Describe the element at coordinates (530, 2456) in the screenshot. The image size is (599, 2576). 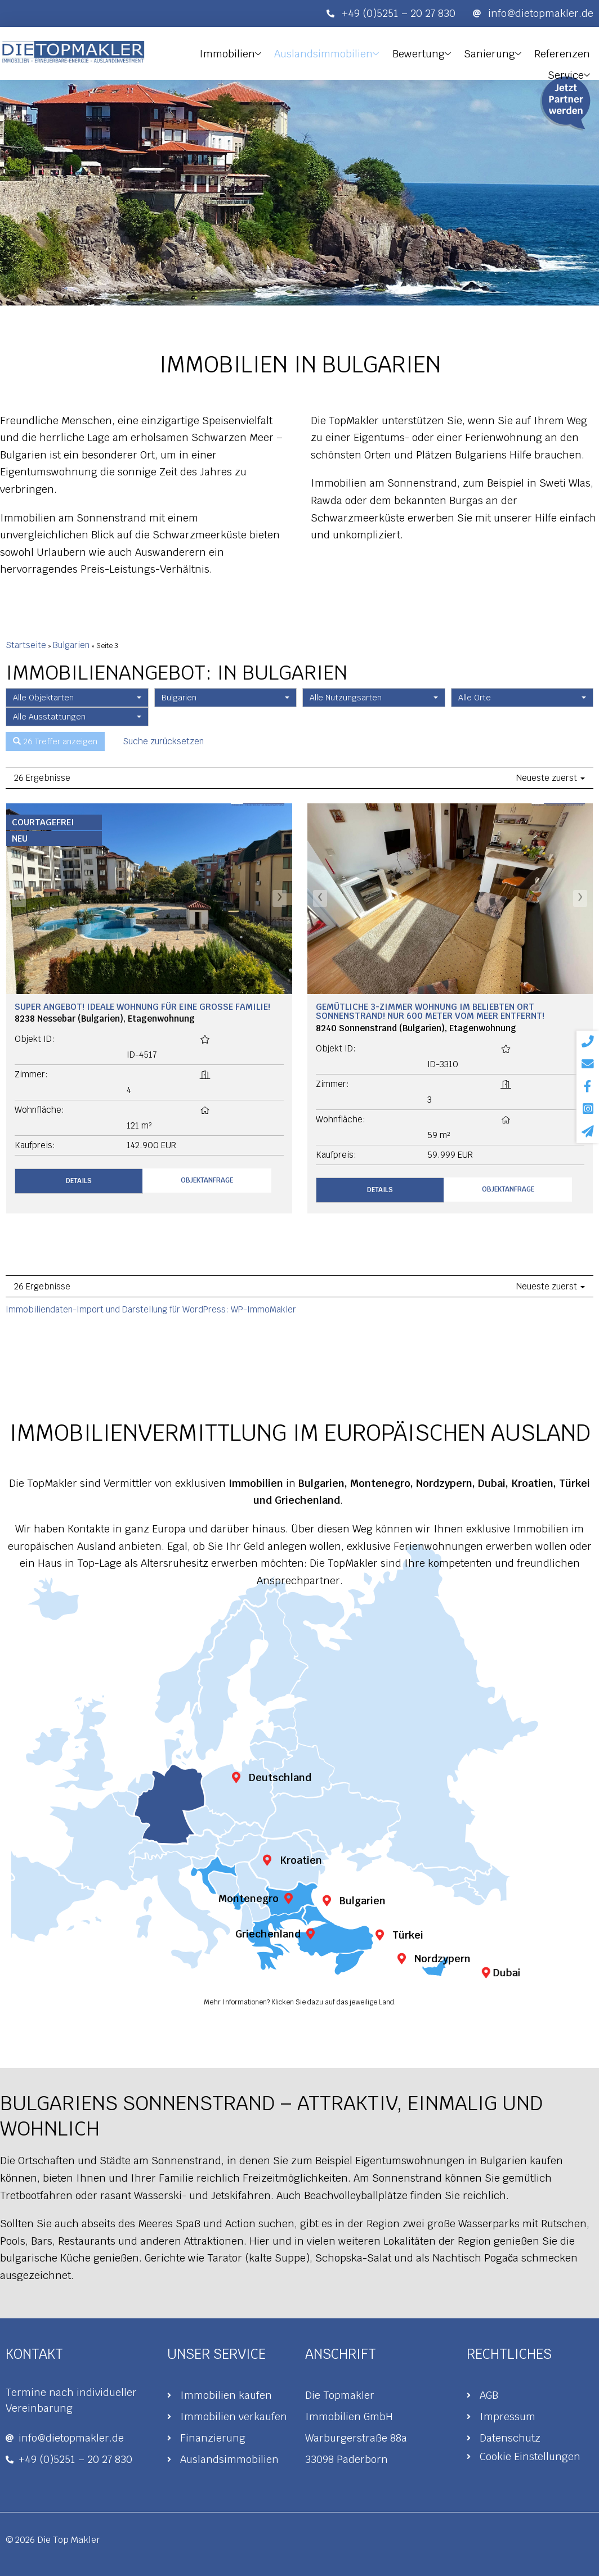
I see `Cookie Einstellungen` at that location.